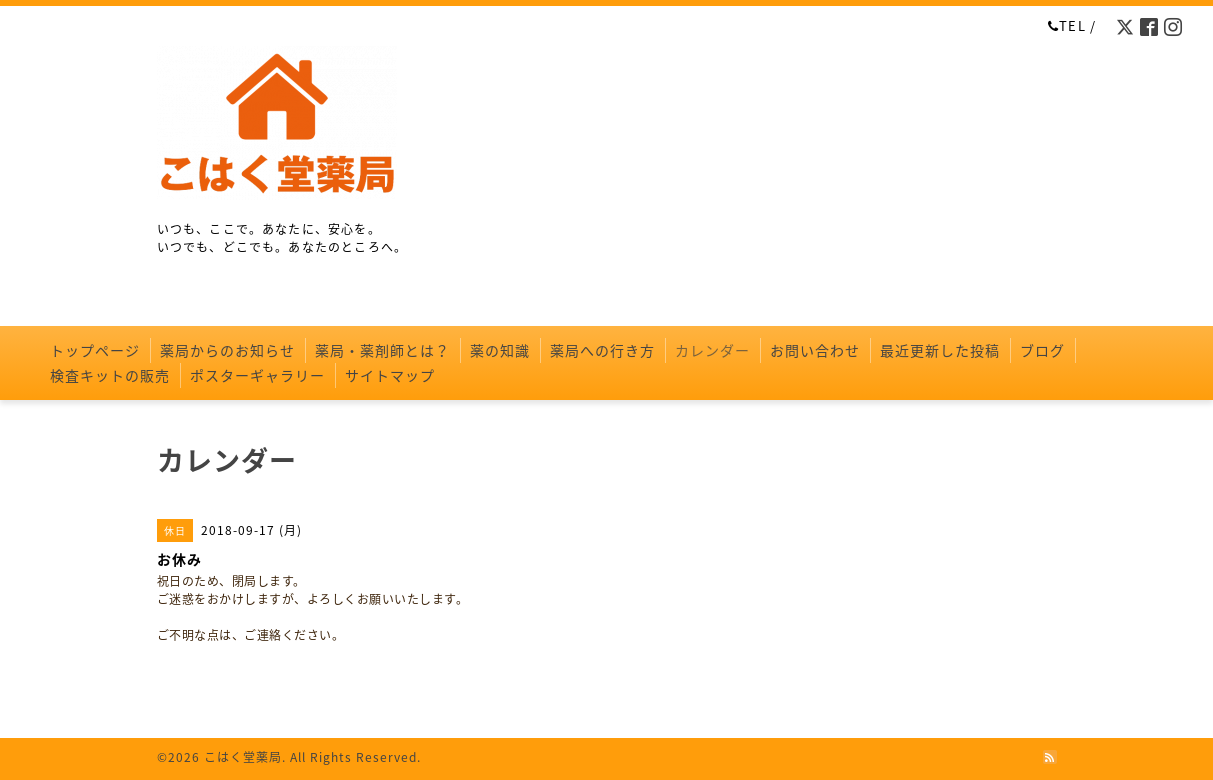 This screenshot has height=780, width=1213. Describe the element at coordinates (500, 350) in the screenshot. I see `薬の知識` at that location.